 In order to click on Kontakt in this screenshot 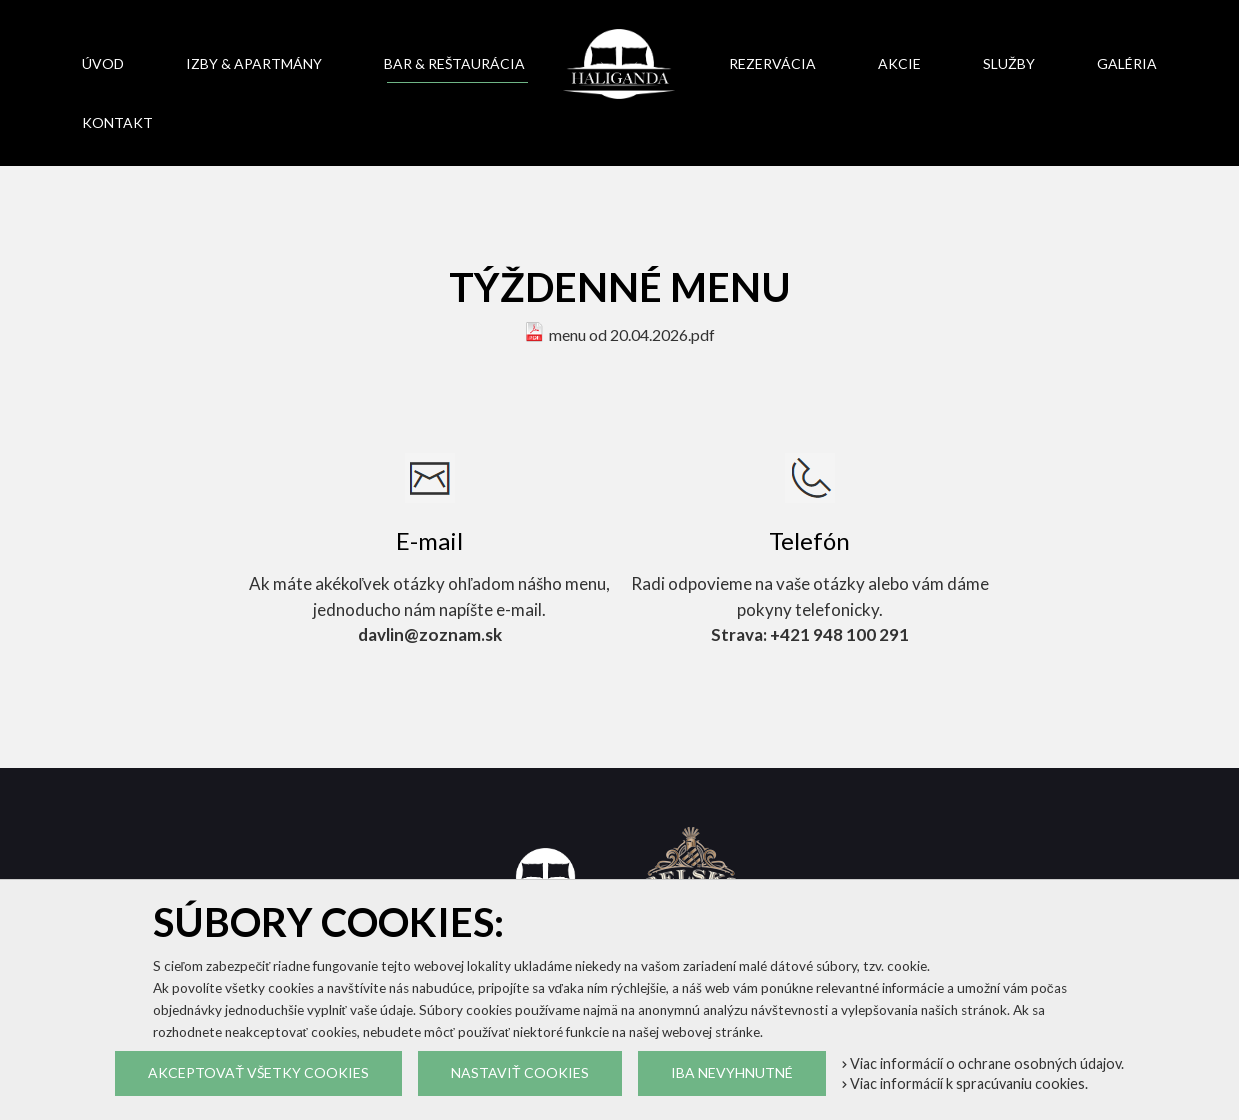, I will do `click(117, 122)`.